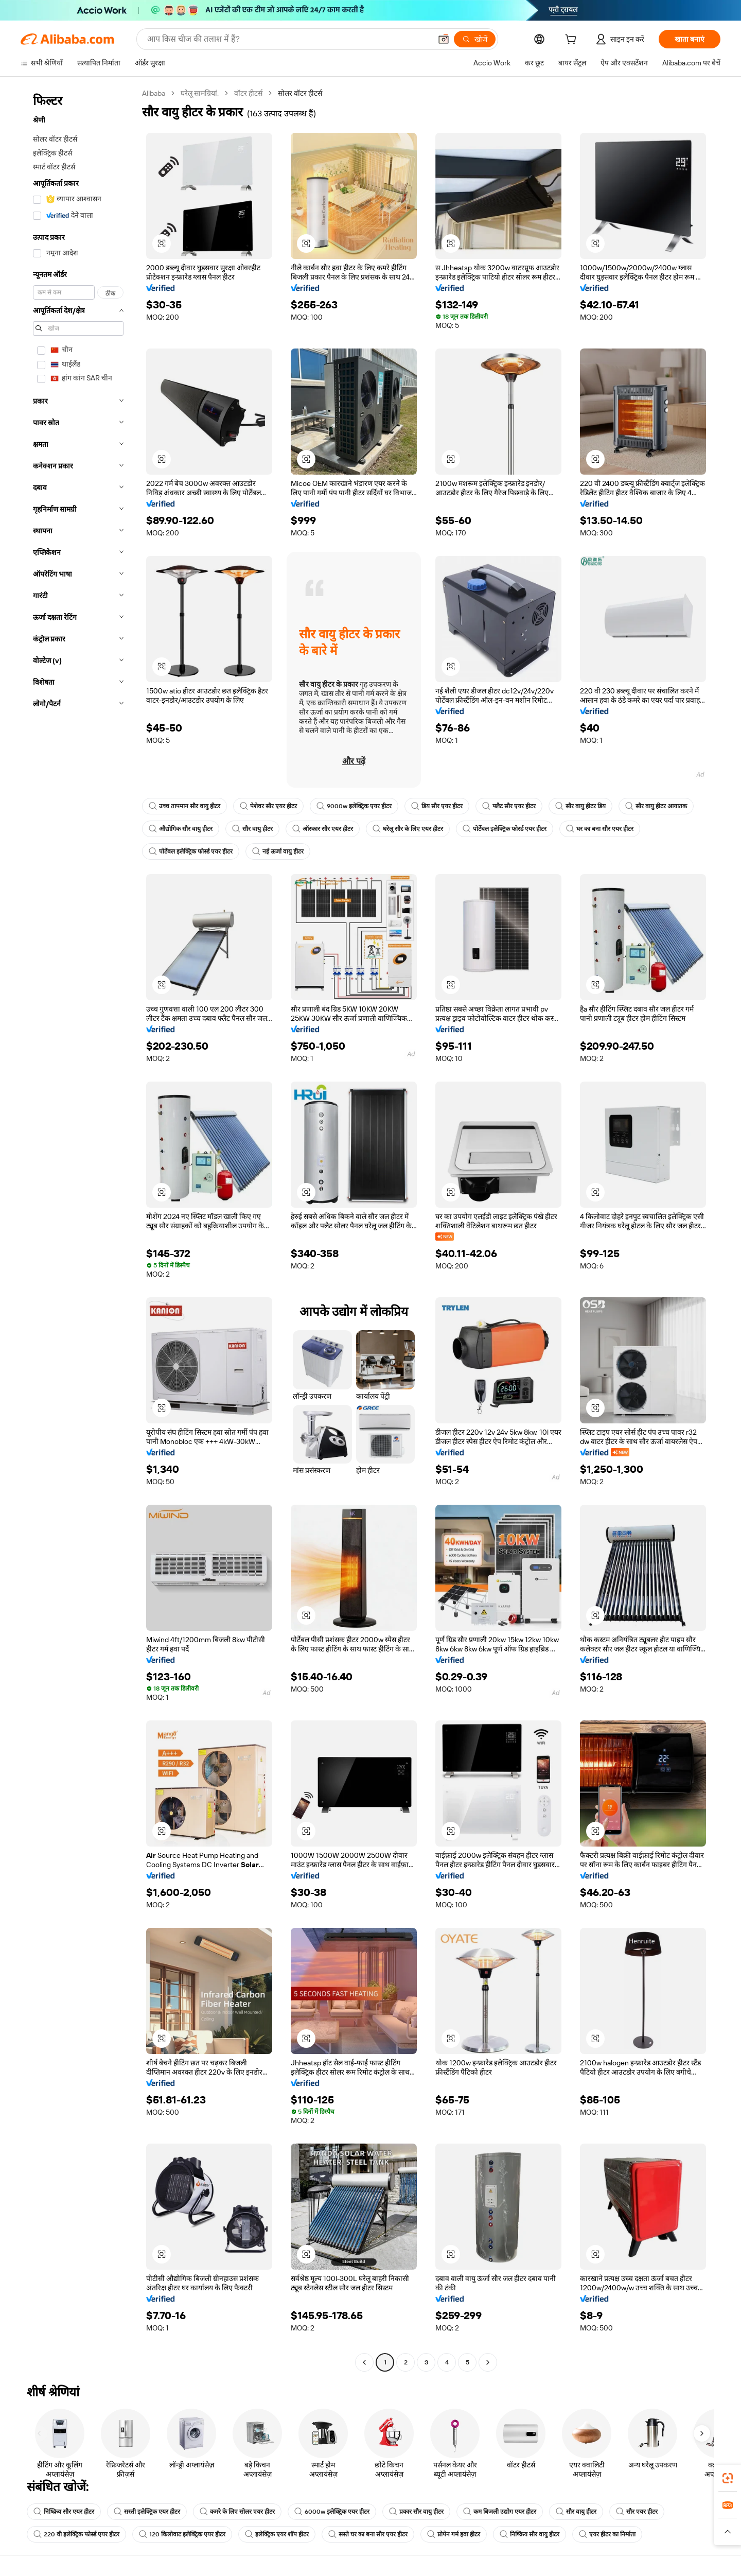 This screenshot has width=741, height=2576. I want to click on [खोजें], so click(475, 39).